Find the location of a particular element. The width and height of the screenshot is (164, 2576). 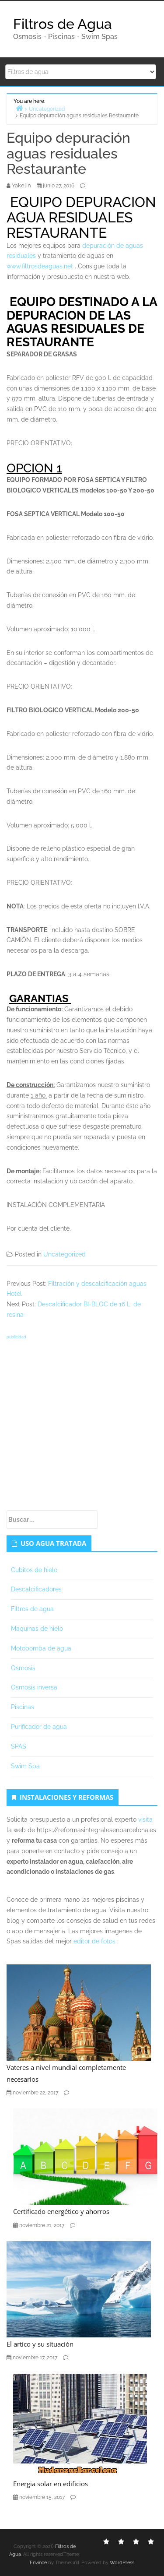

Motobomba de agua is located at coordinates (41, 1648).